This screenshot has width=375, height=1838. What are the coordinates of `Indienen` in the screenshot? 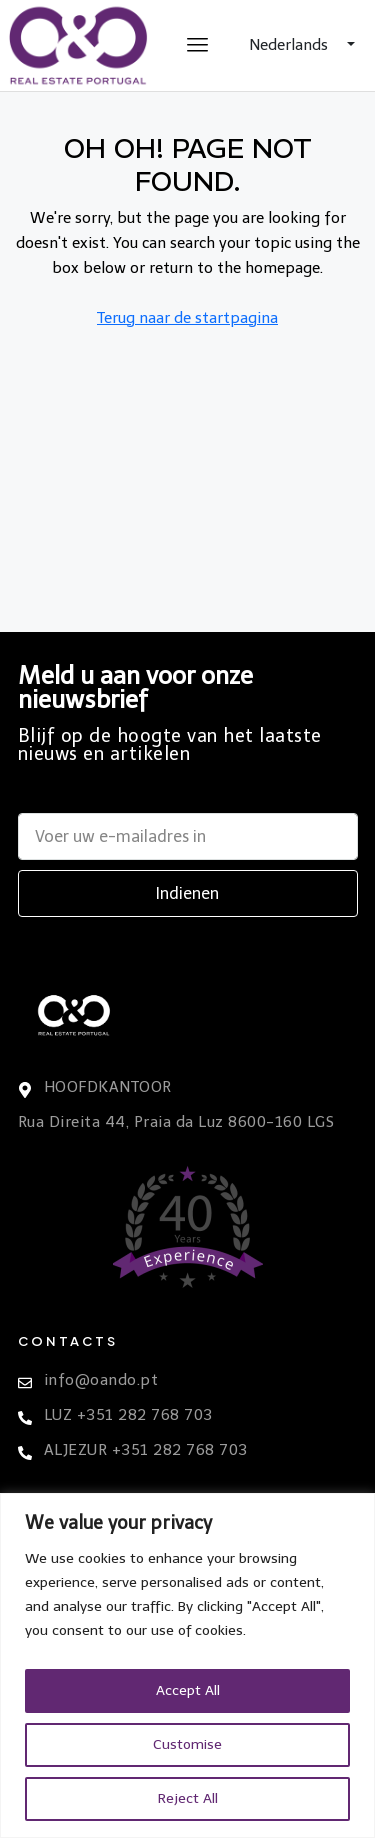 It's located at (187, 893).